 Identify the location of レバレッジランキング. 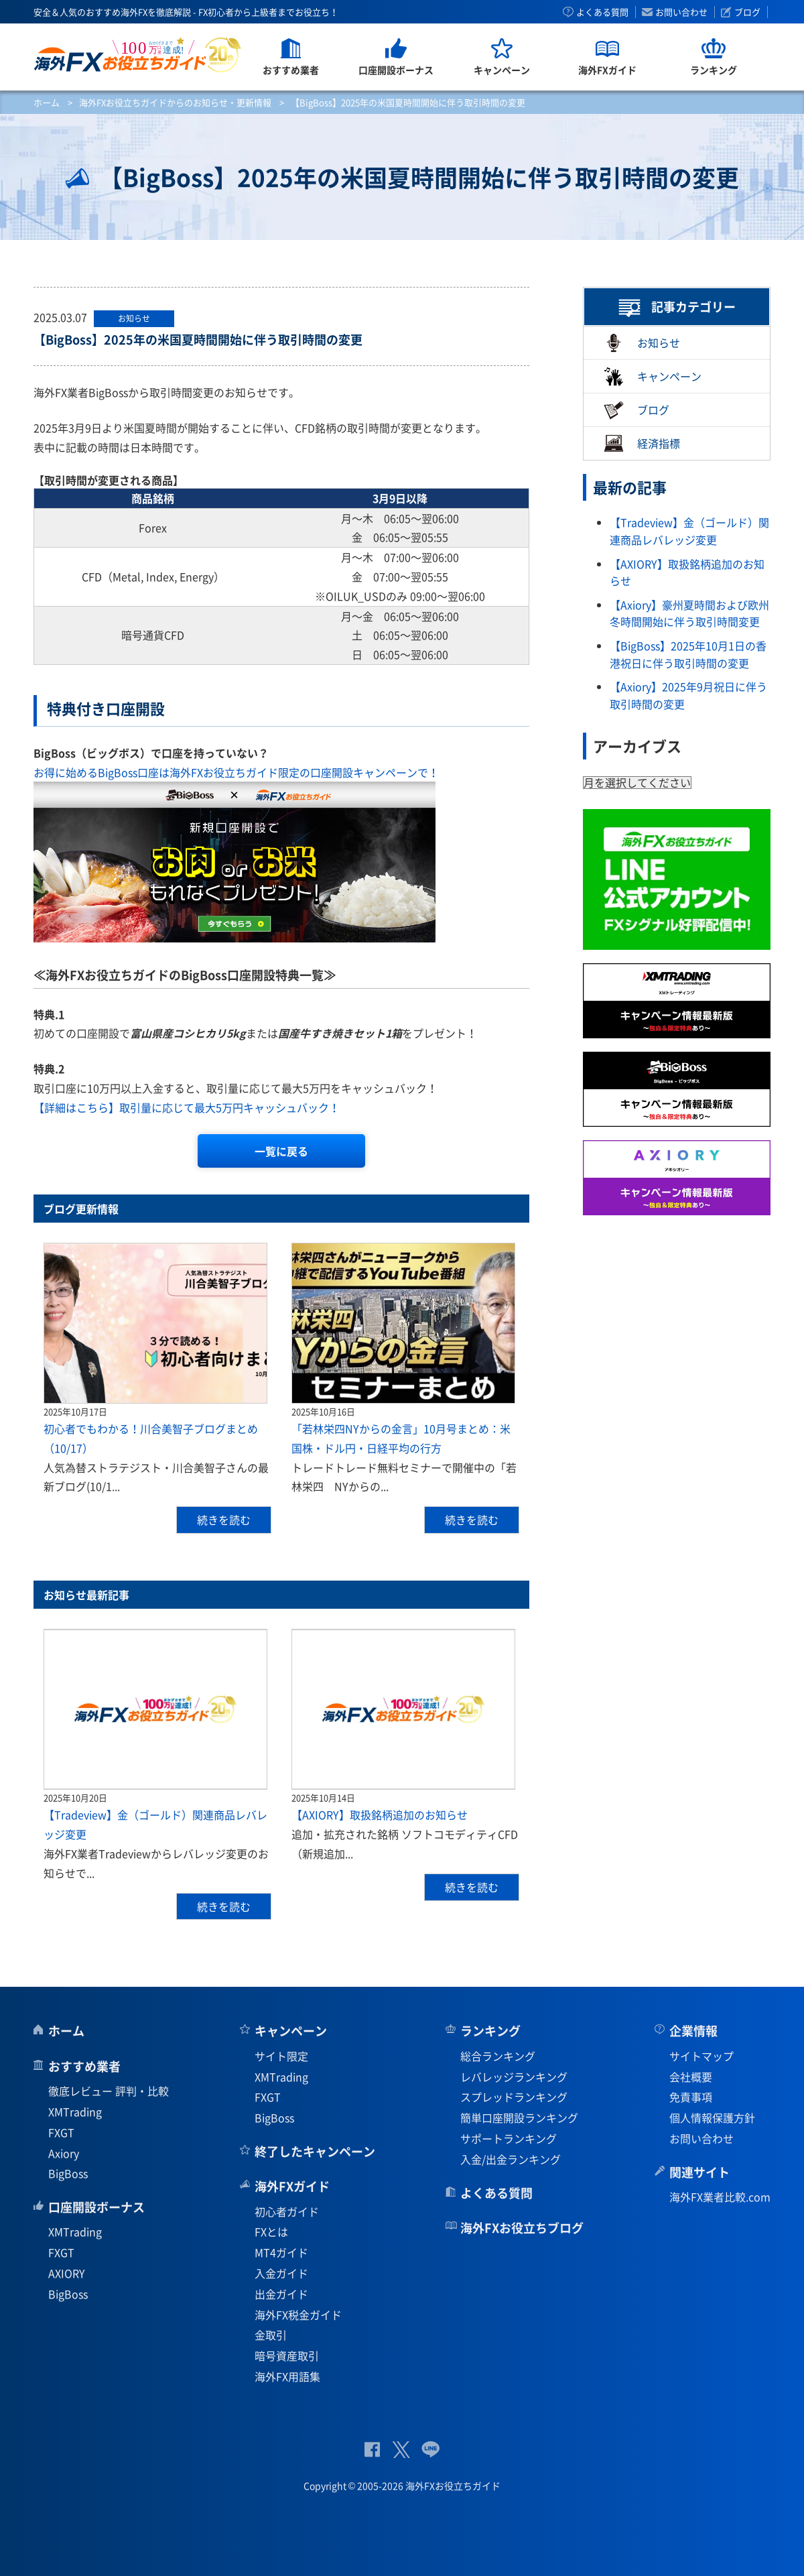
(513, 2077).